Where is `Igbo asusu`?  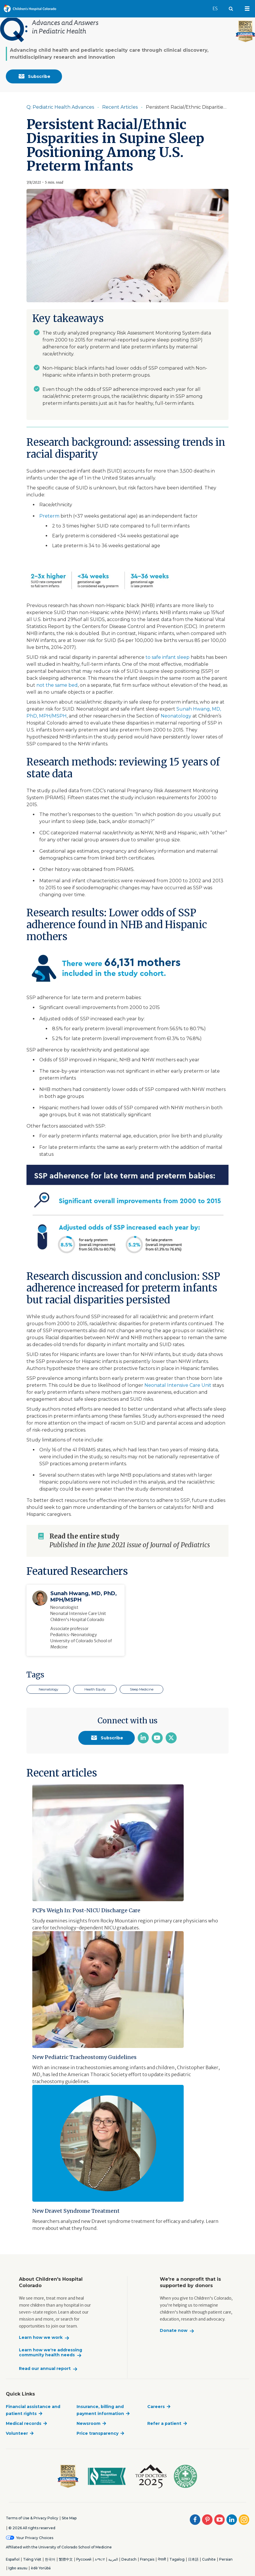
Igbo asusu is located at coordinates (17, 2568).